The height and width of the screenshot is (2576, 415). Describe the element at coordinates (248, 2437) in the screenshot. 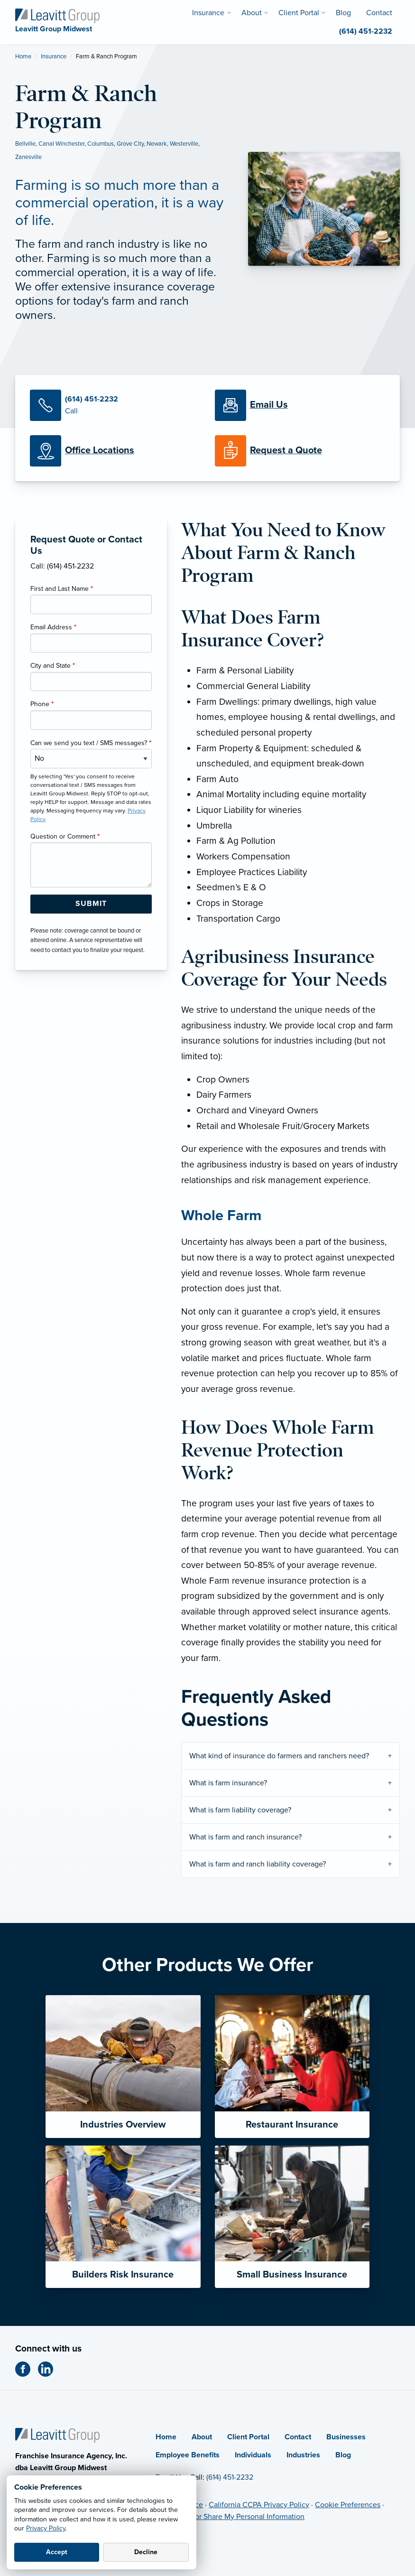

I see `Client Portal` at that location.